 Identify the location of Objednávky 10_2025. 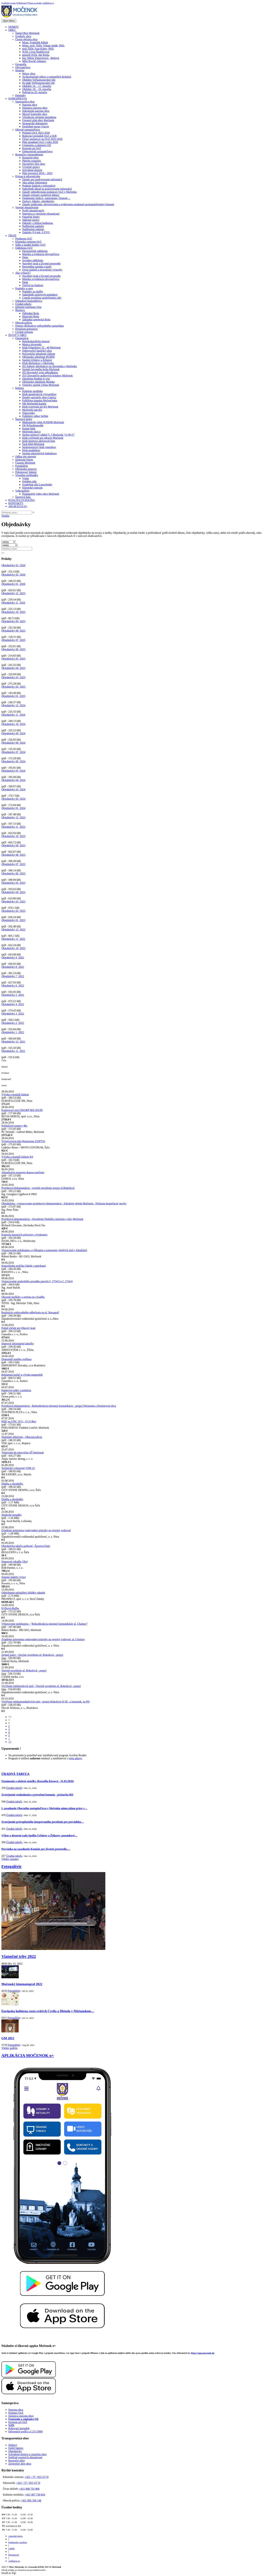
(13, 612).